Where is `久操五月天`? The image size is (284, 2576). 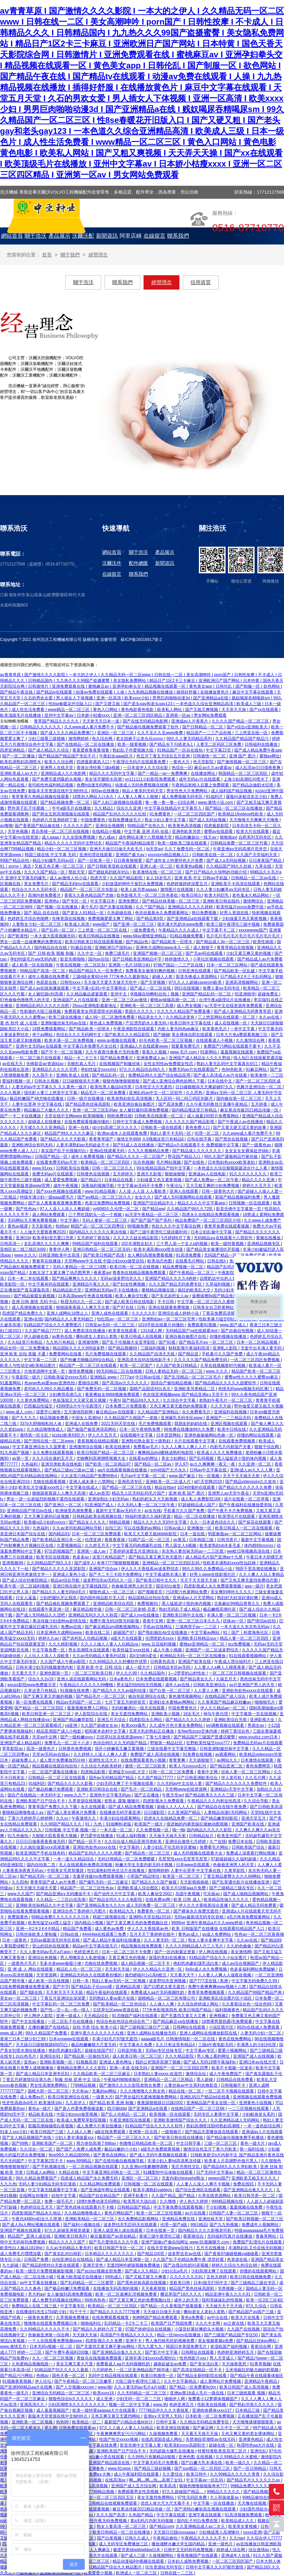 久操五月天 is located at coordinates (227, 1679).